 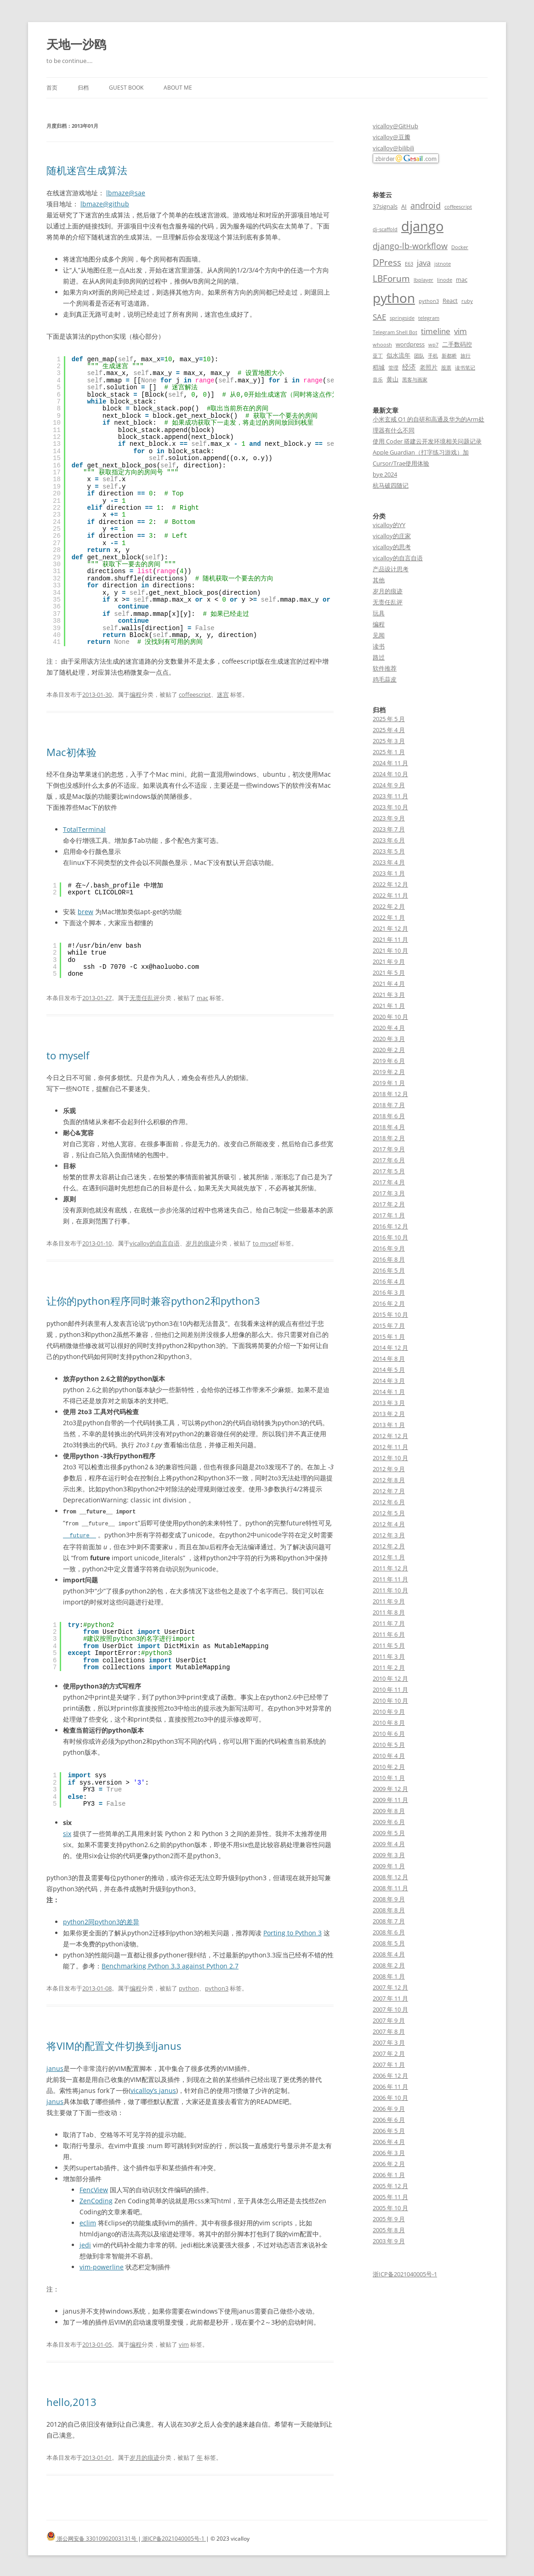 What do you see at coordinates (390, 774) in the screenshot?
I see `2024 年 10 月` at bounding box center [390, 774].